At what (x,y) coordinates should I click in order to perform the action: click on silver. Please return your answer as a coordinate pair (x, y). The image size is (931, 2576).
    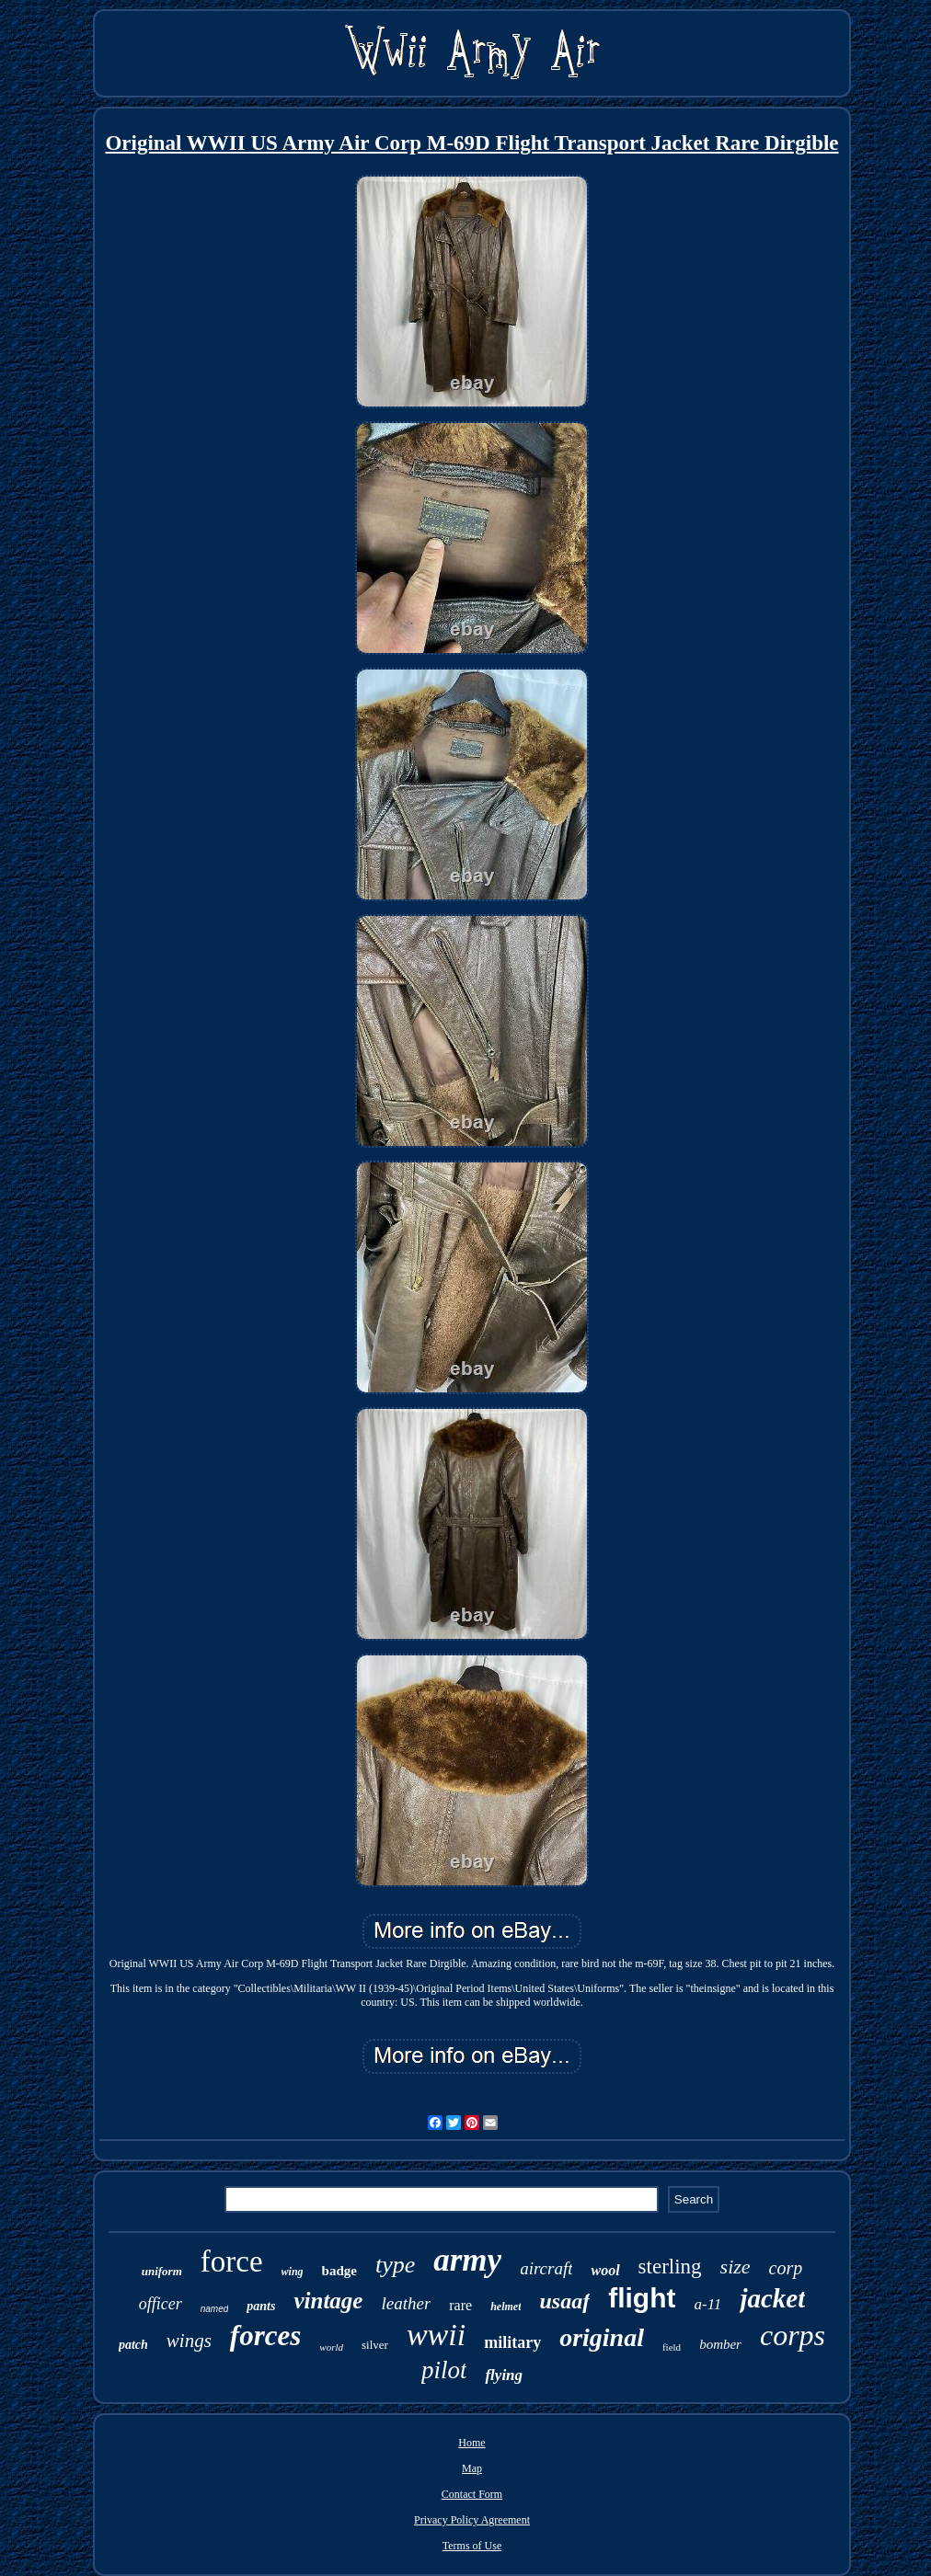
    Looking at the image, I should click on (375, 2345).